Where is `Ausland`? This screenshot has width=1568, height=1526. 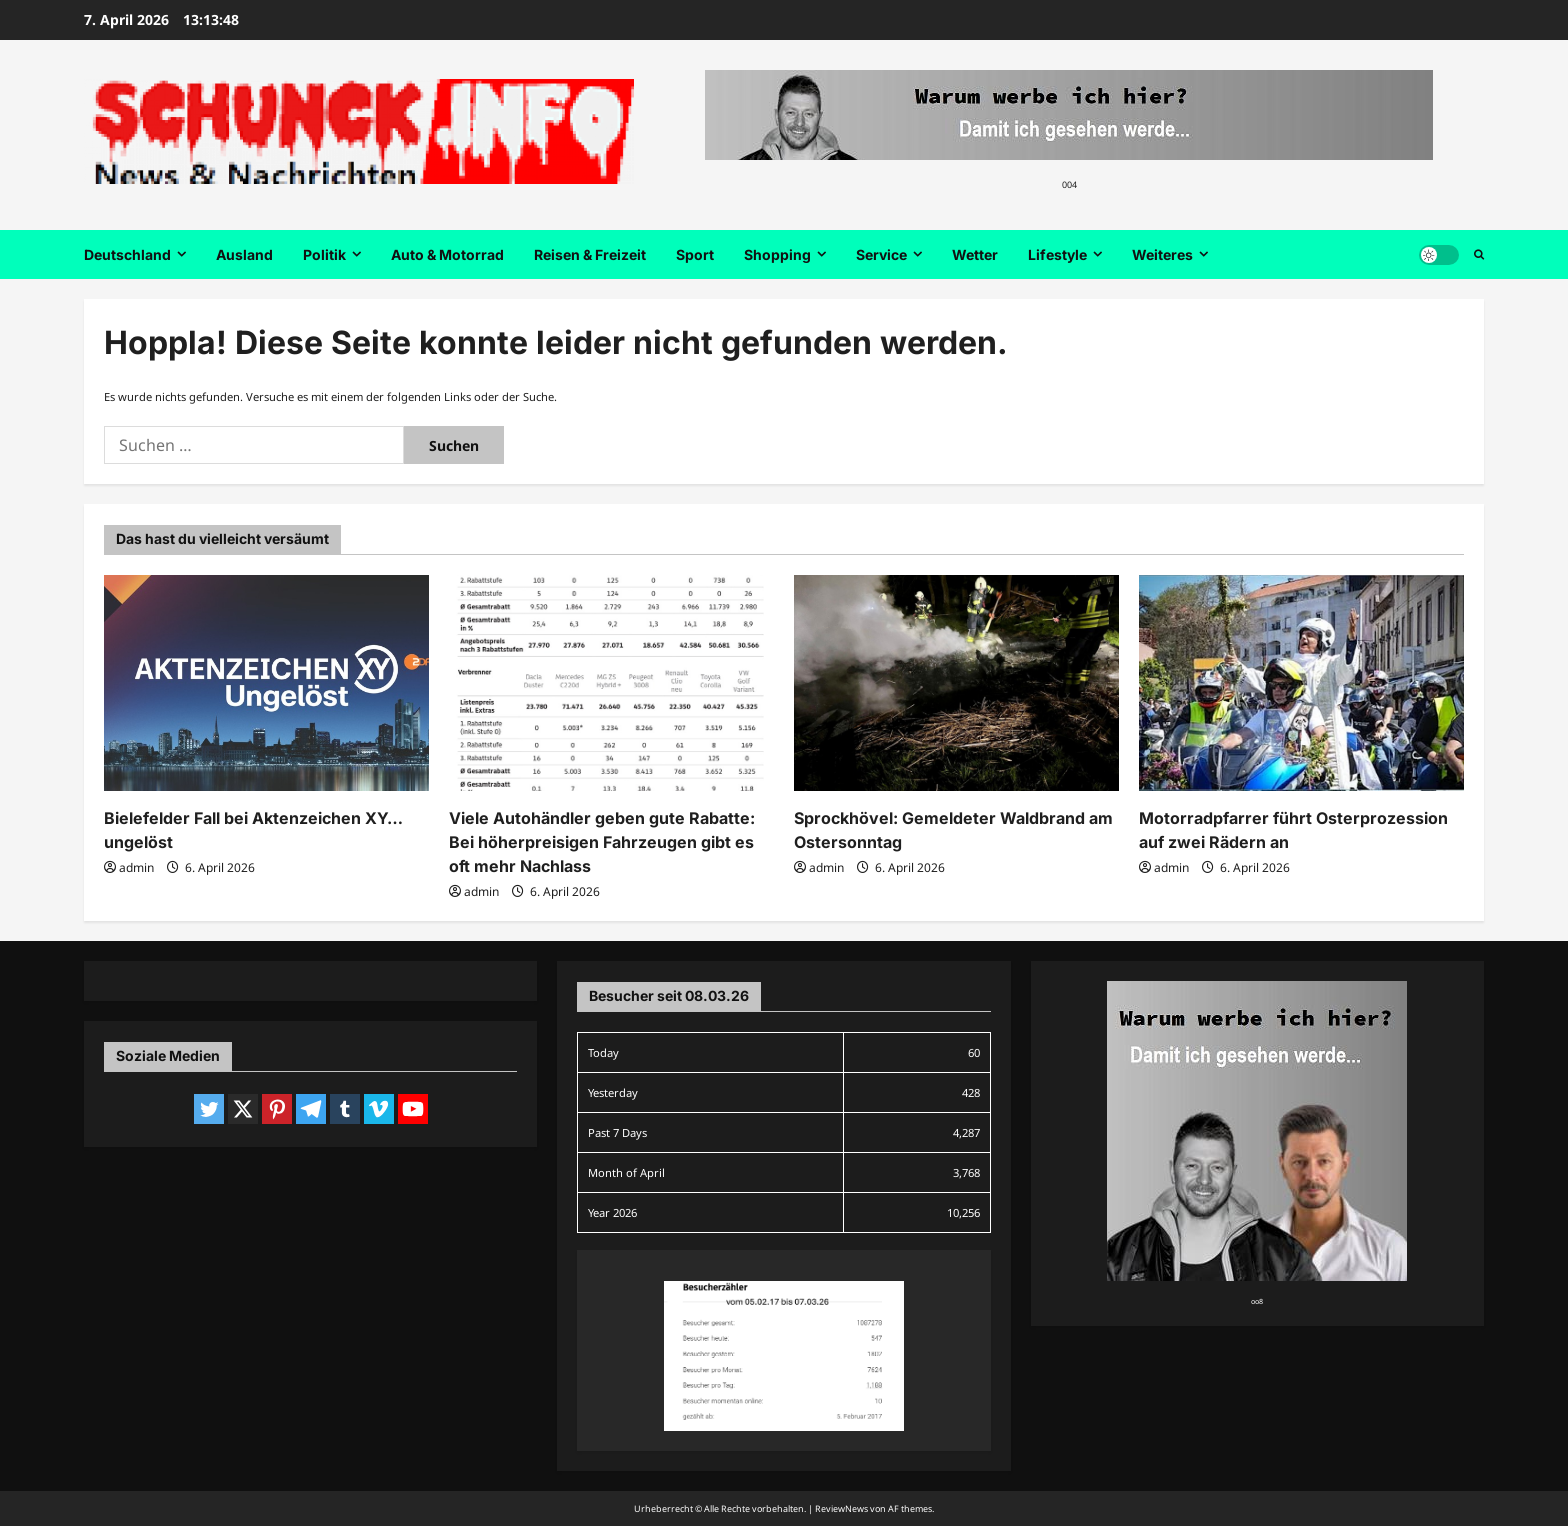 Ausland is located at coordinates (244, 254).